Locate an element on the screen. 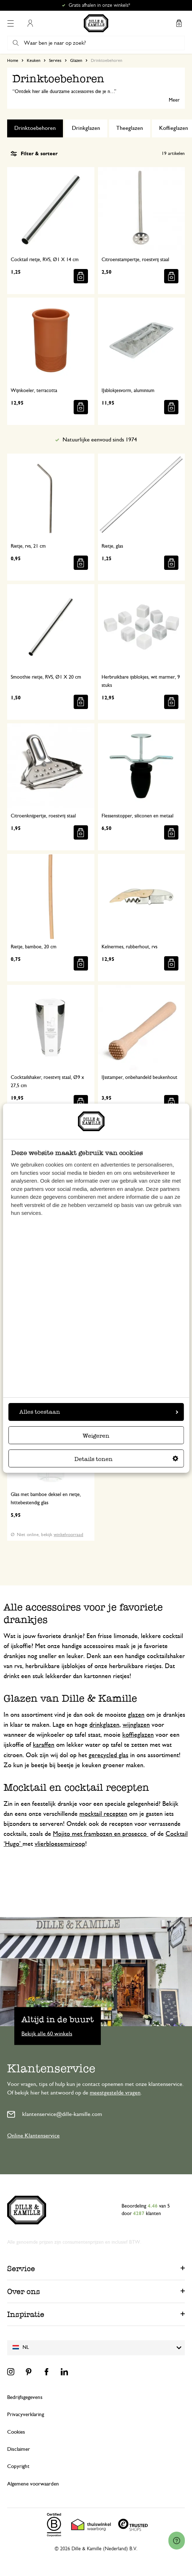 Image resolution: width=192 pixels, height=2576 pixels. Home is located at coordinates (12, 60).